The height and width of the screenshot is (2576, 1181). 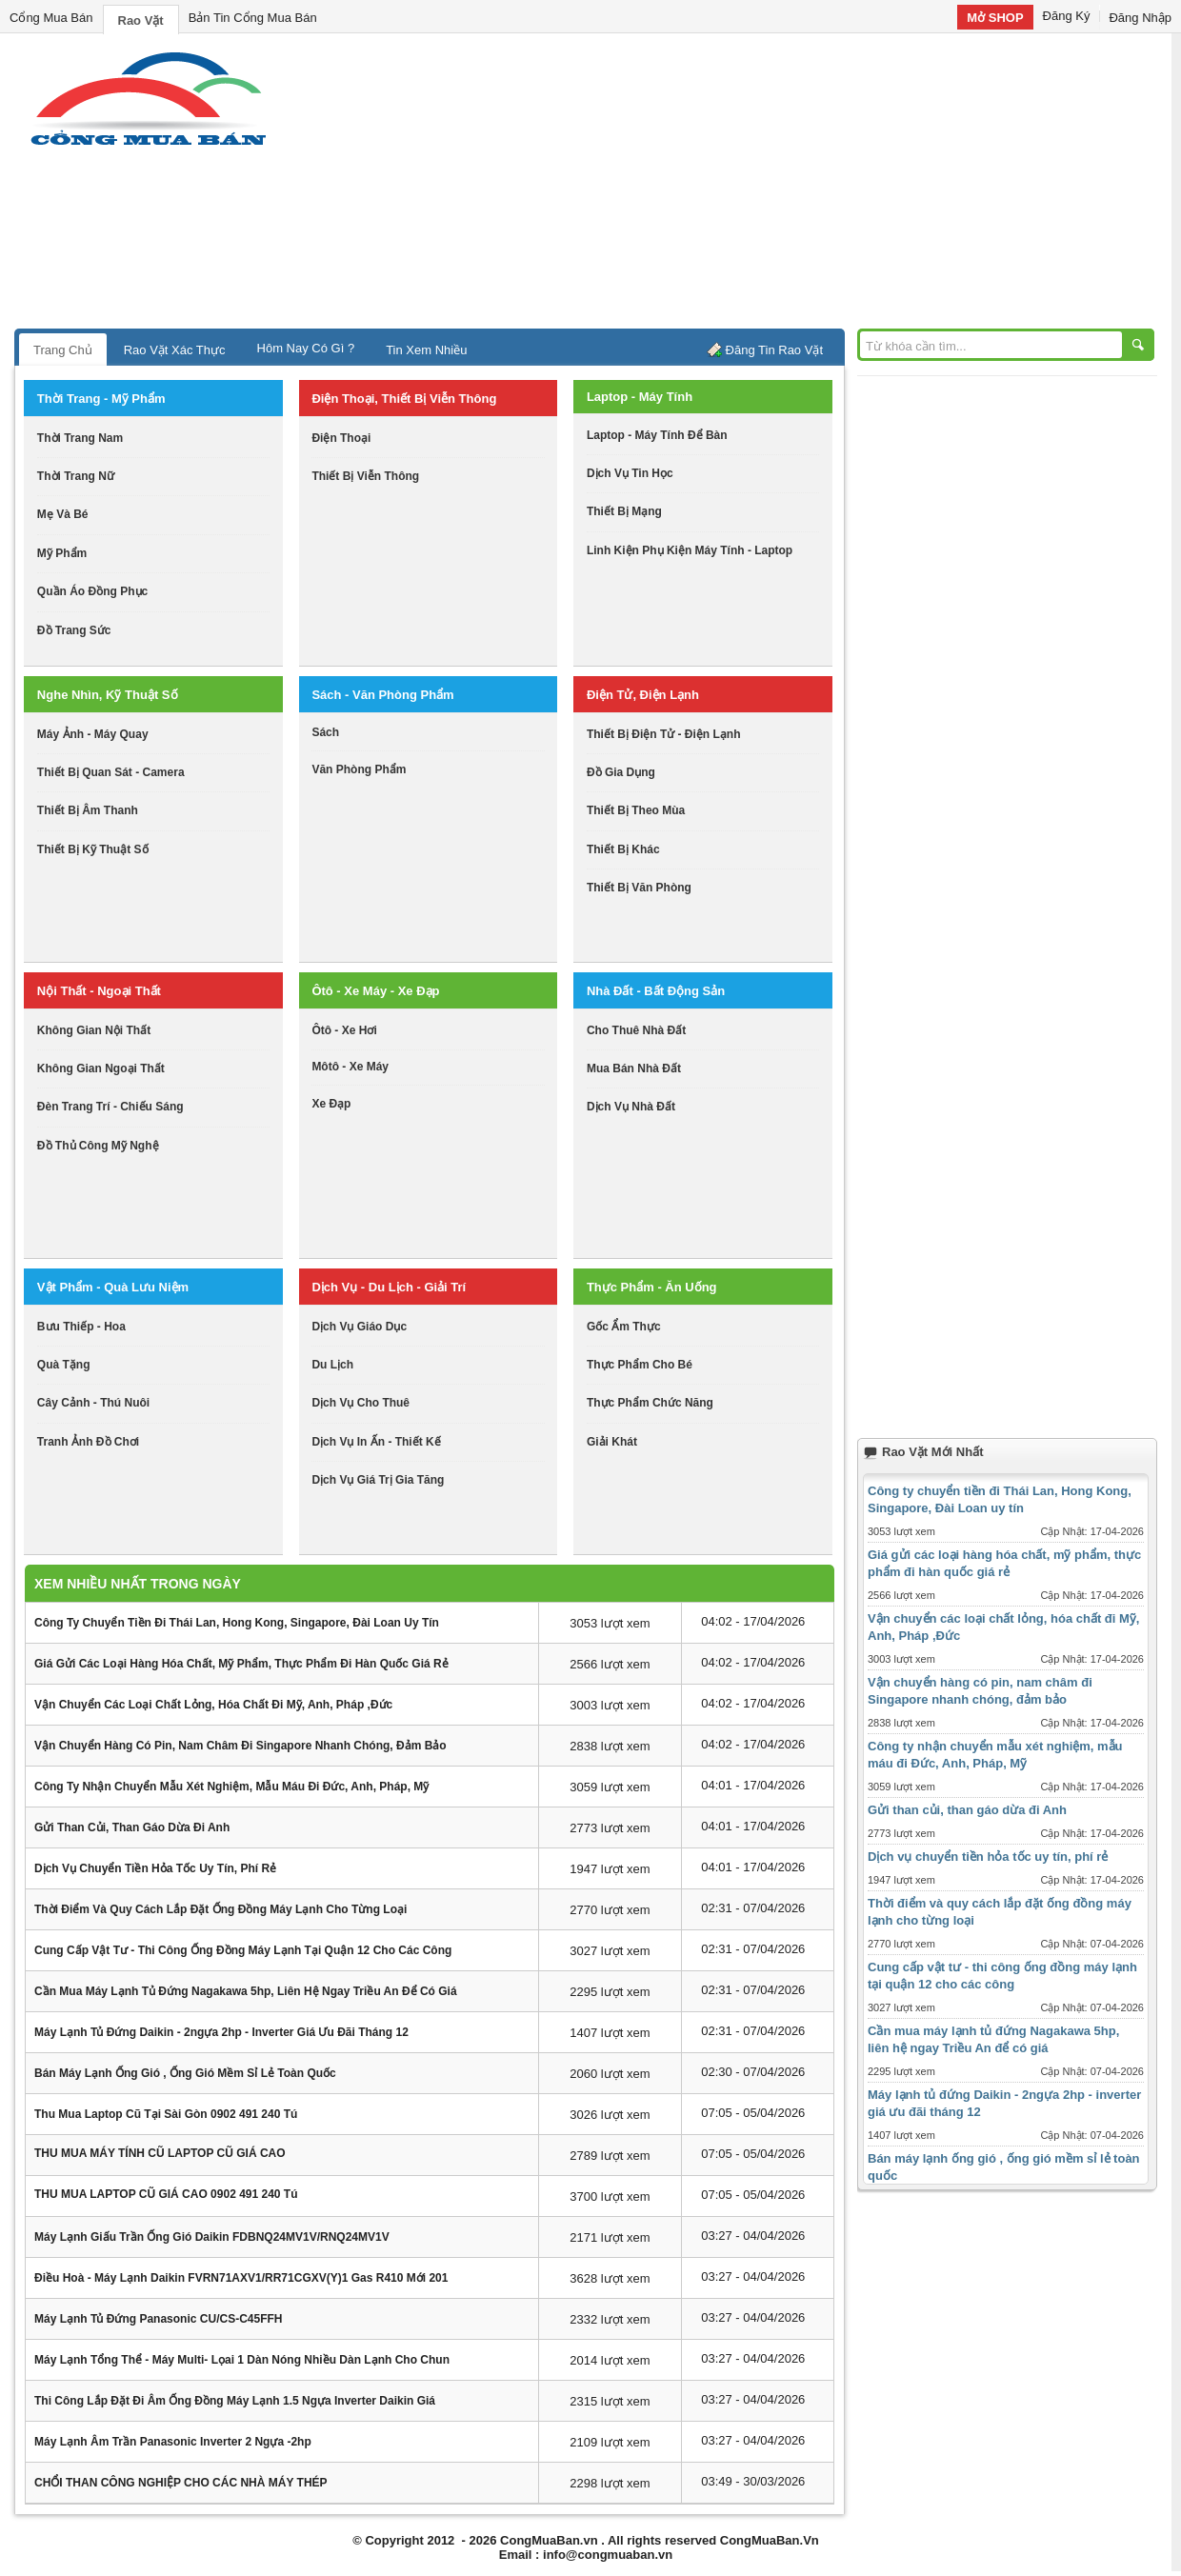 I want to click on Tin Xem Nhiều, so click(x=426, y=350).